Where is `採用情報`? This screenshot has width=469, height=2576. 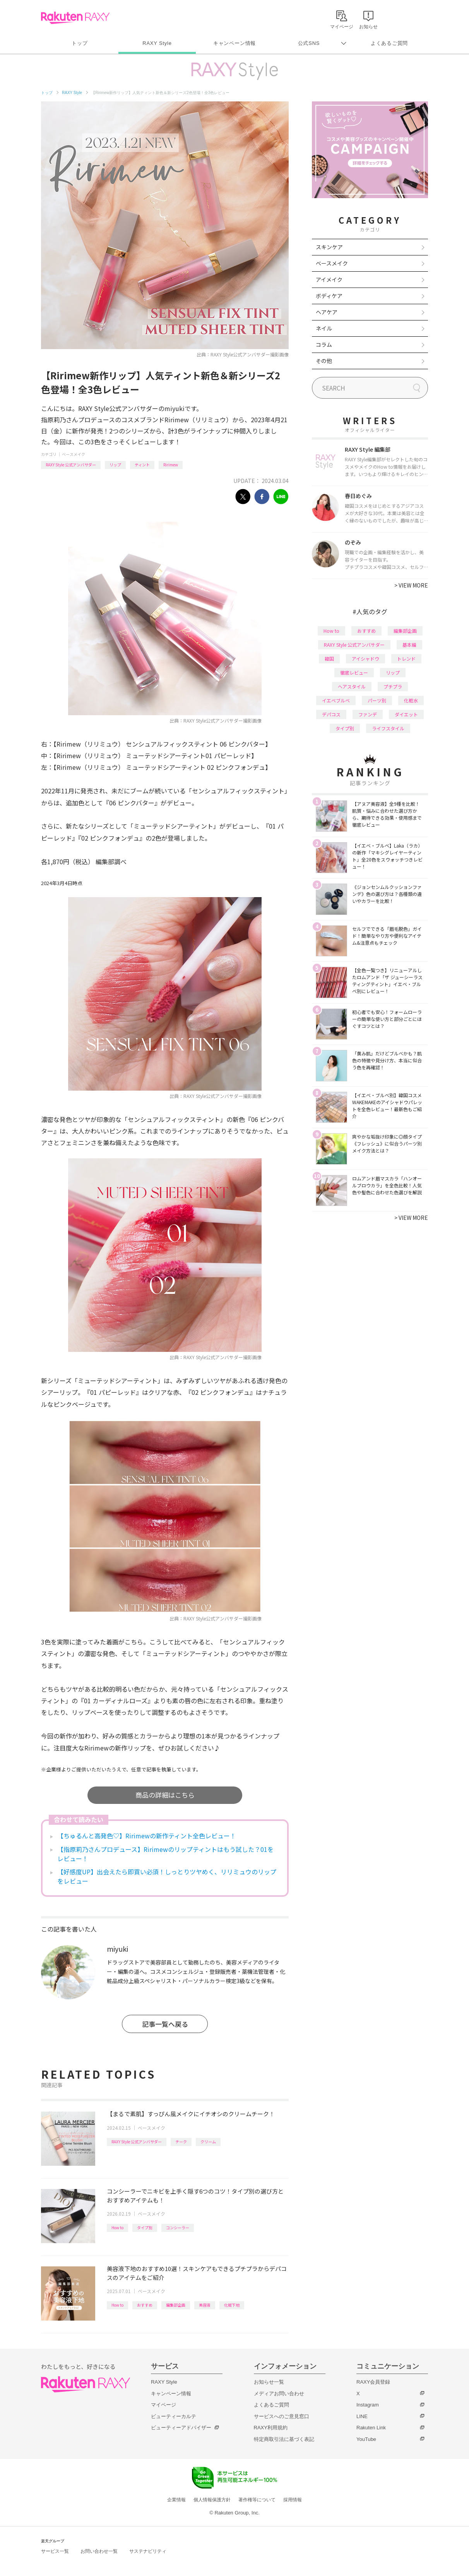 採用情報 is located at coordinates (292, 2499).